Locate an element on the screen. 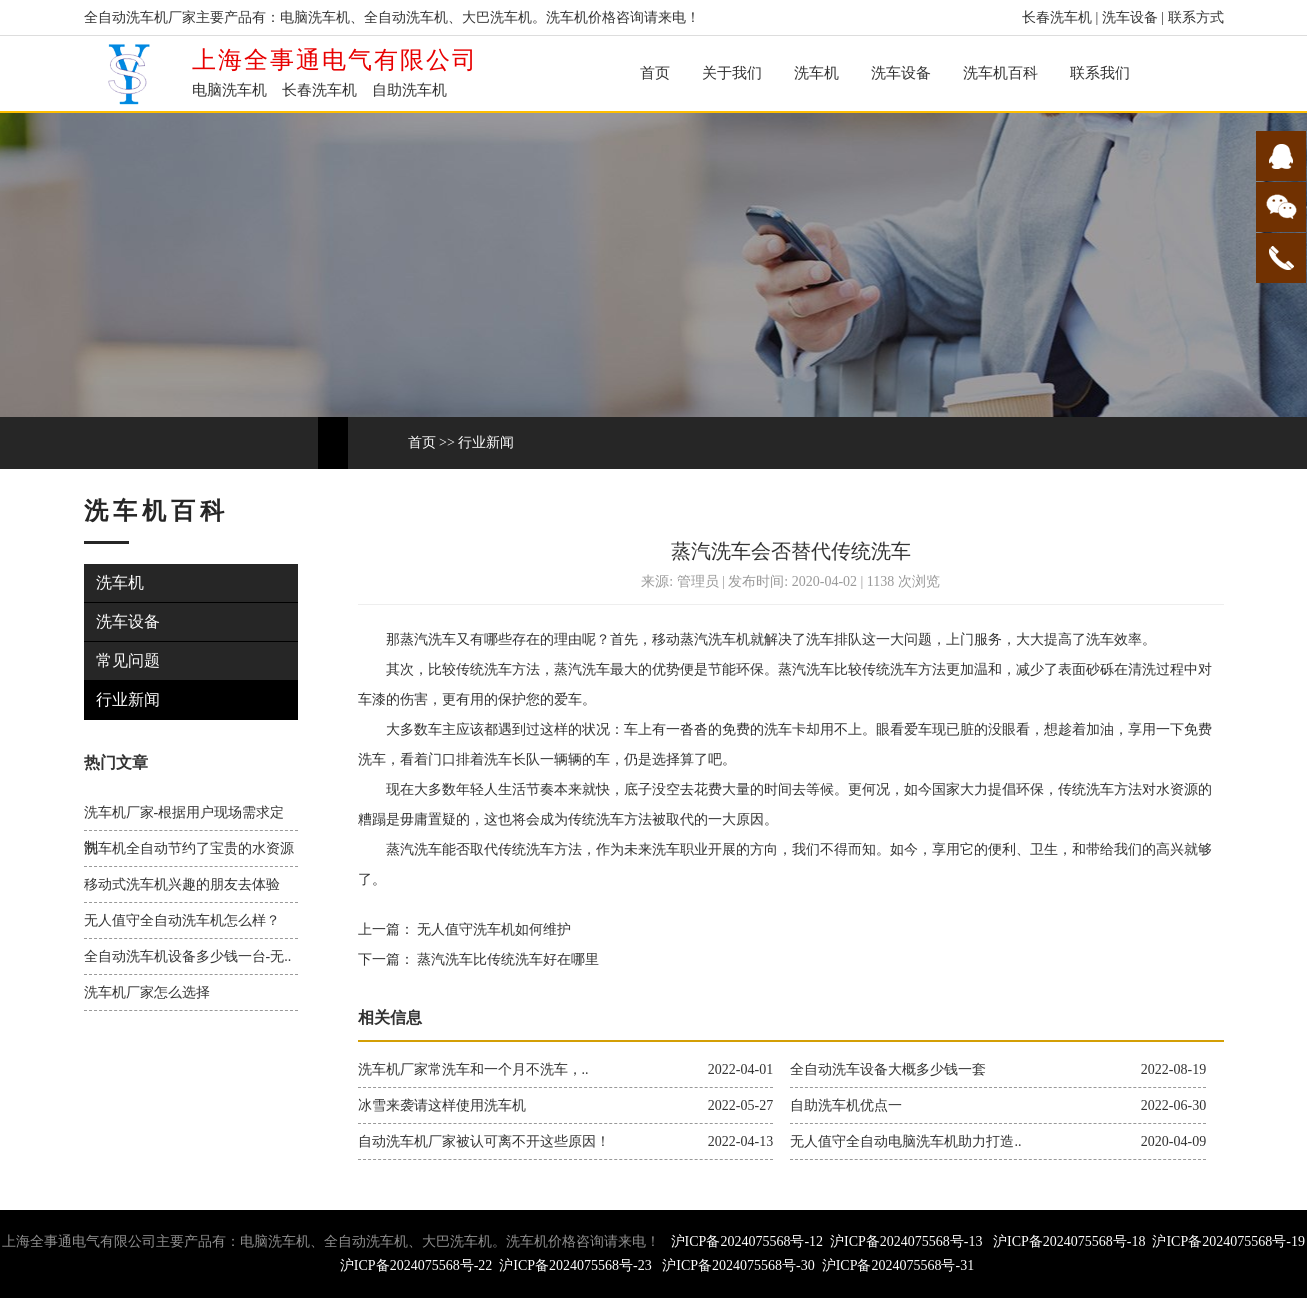 Image resolution: width=1307 pixels, height=1298 pixels. 洗车设备 is located at coordinates (1130, 17).